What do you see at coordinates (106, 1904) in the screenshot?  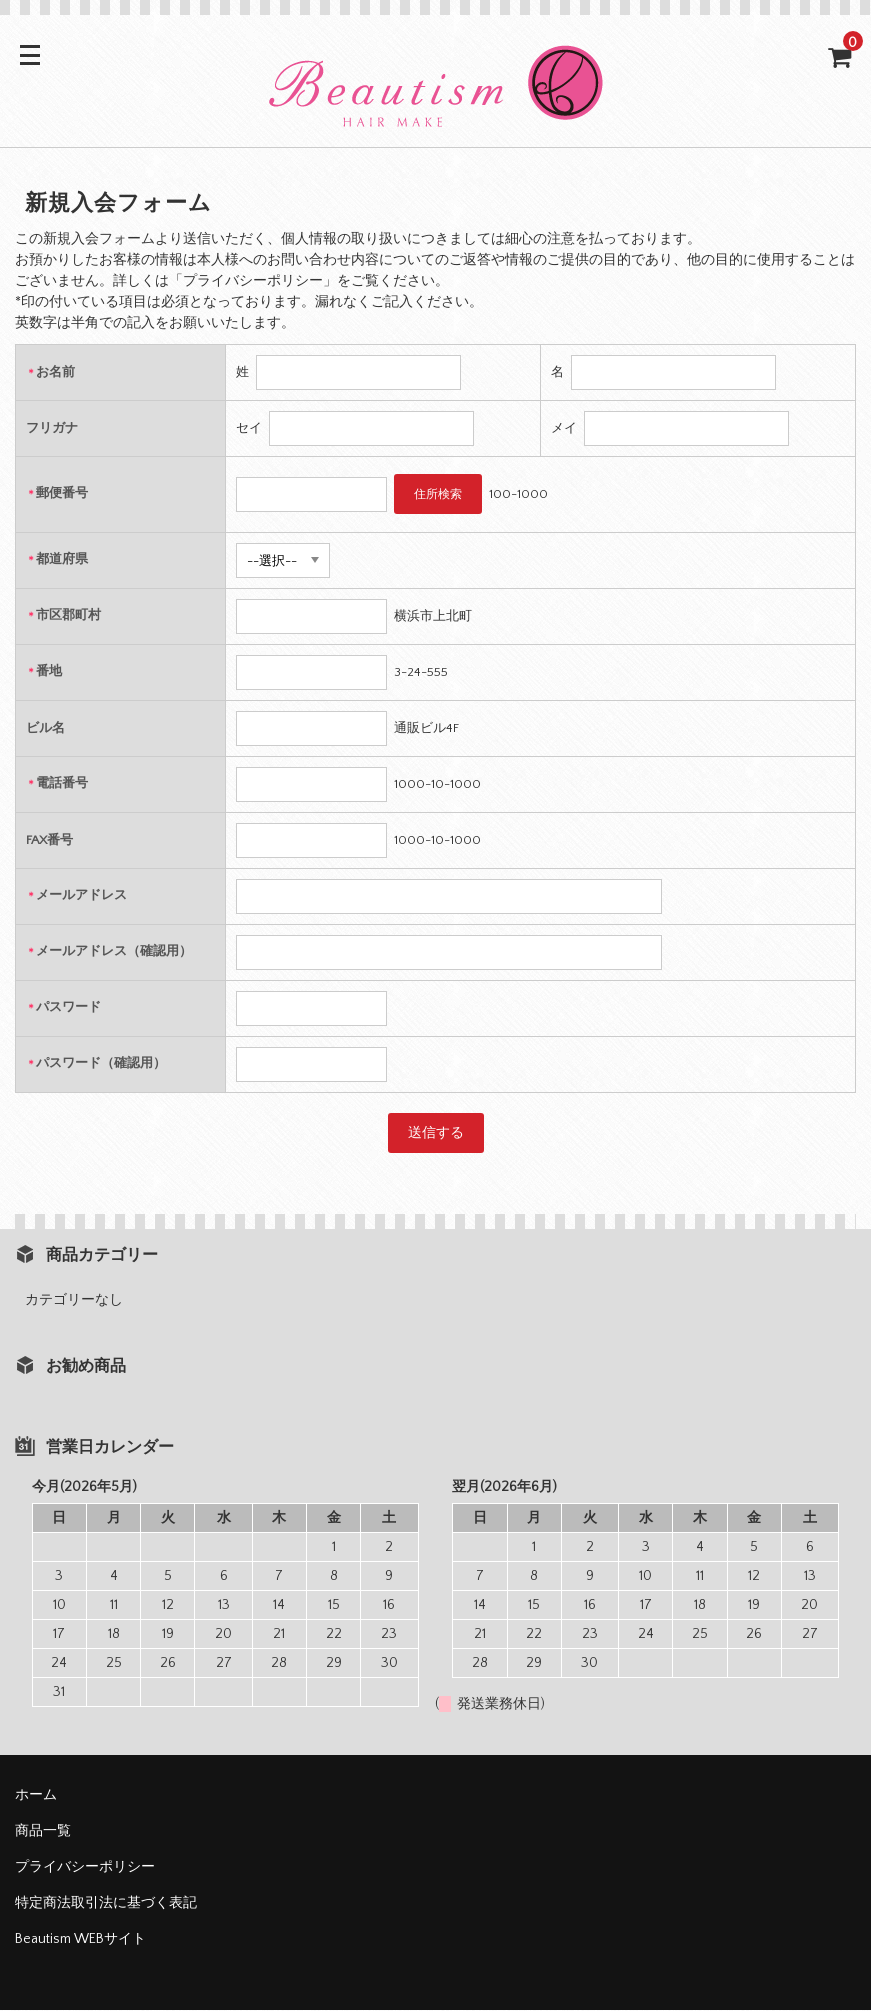 I see `特定商法取引法に基づく表記` at bounding box center [106, 1904].